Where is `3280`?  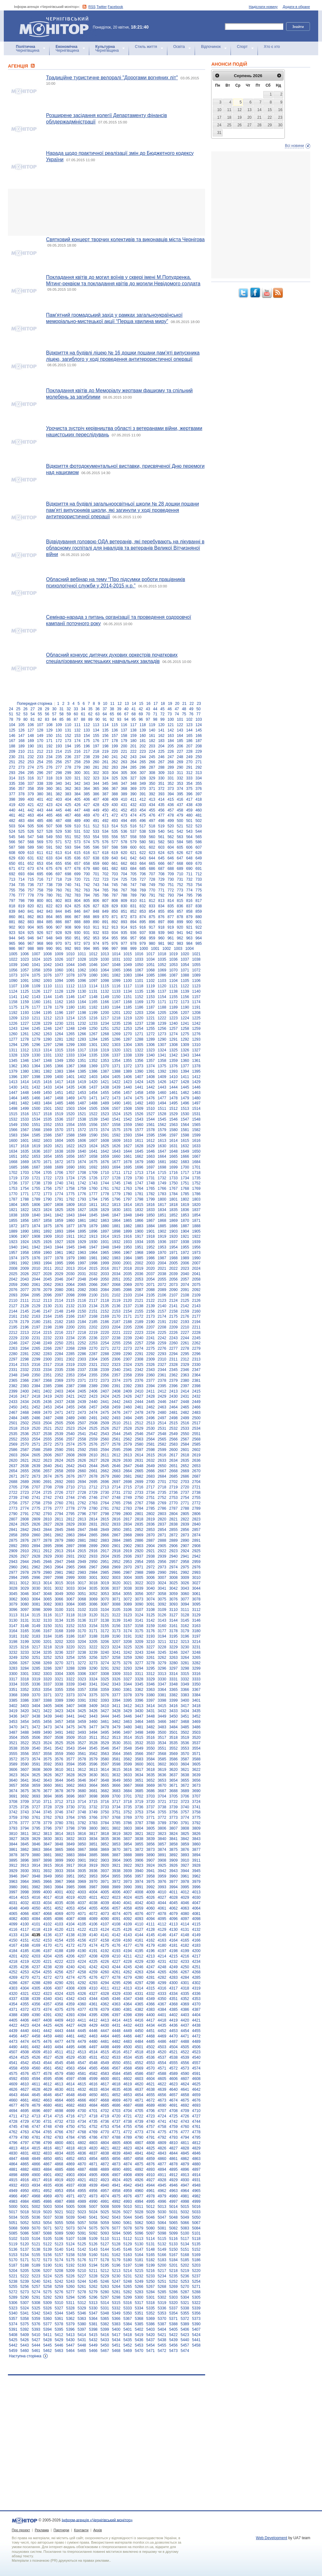
3280 is located at coordinates (173, 1663).